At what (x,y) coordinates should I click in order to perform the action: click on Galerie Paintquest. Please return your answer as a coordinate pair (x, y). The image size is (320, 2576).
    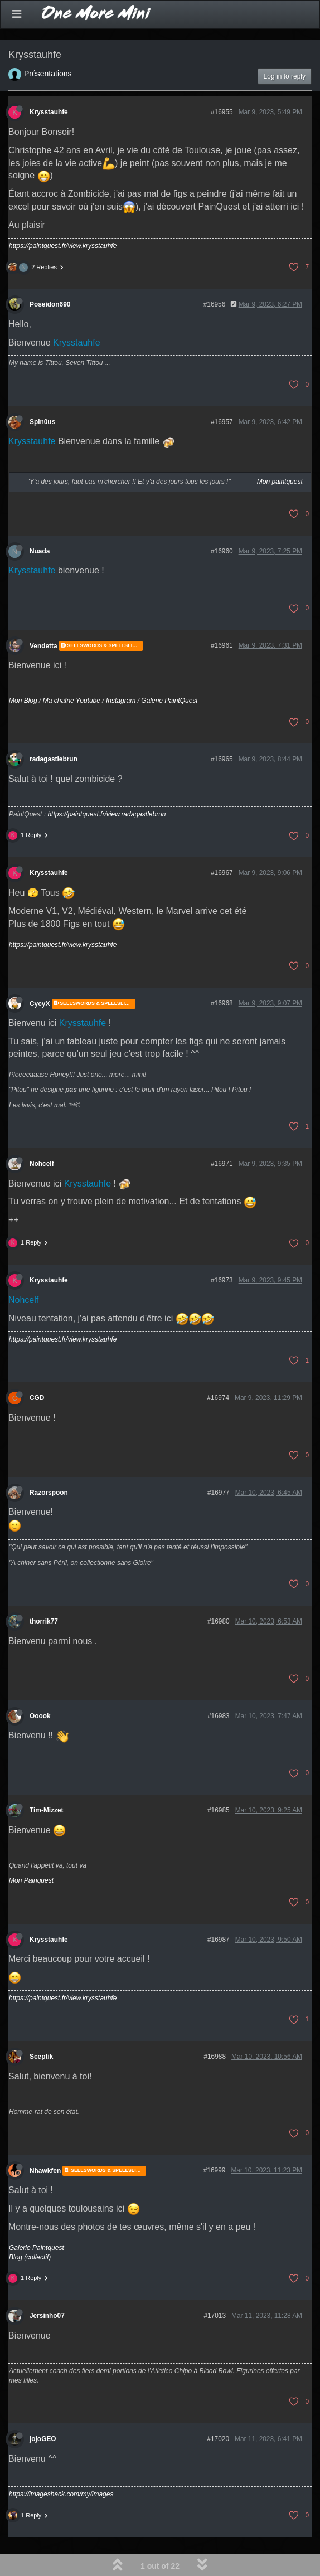
    Looking at the image, I should click on (36, 2248).